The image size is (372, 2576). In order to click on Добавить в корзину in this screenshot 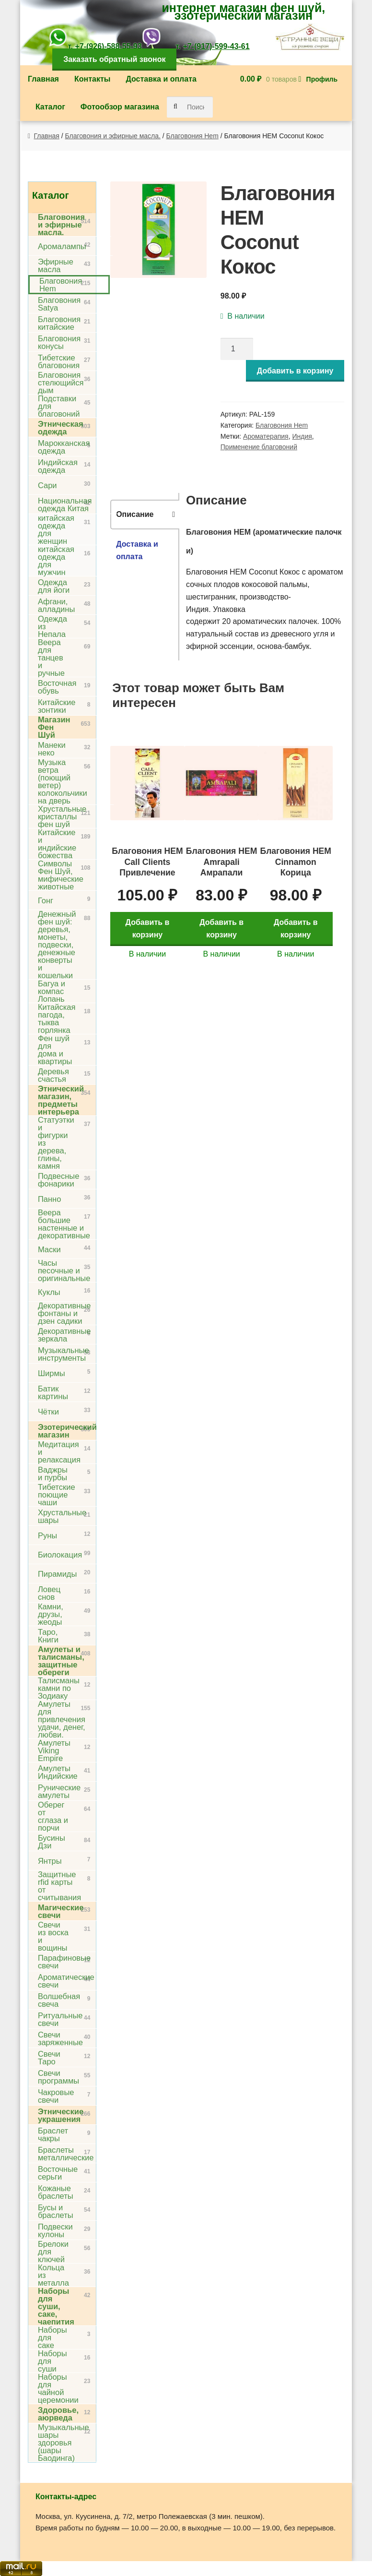, I will do `click(295, 371)`.